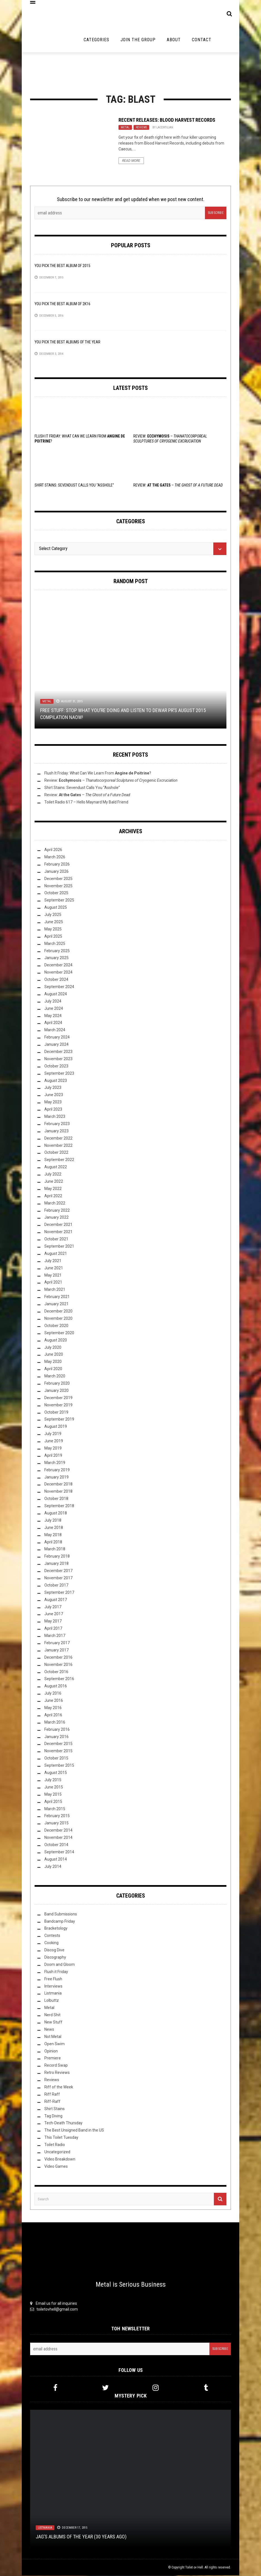 Image resolution: width=261 pixels, height=2576 pixels. Describe the element at coordinates (53, 1283) in the screenshot. I see `April 2021` at that location.